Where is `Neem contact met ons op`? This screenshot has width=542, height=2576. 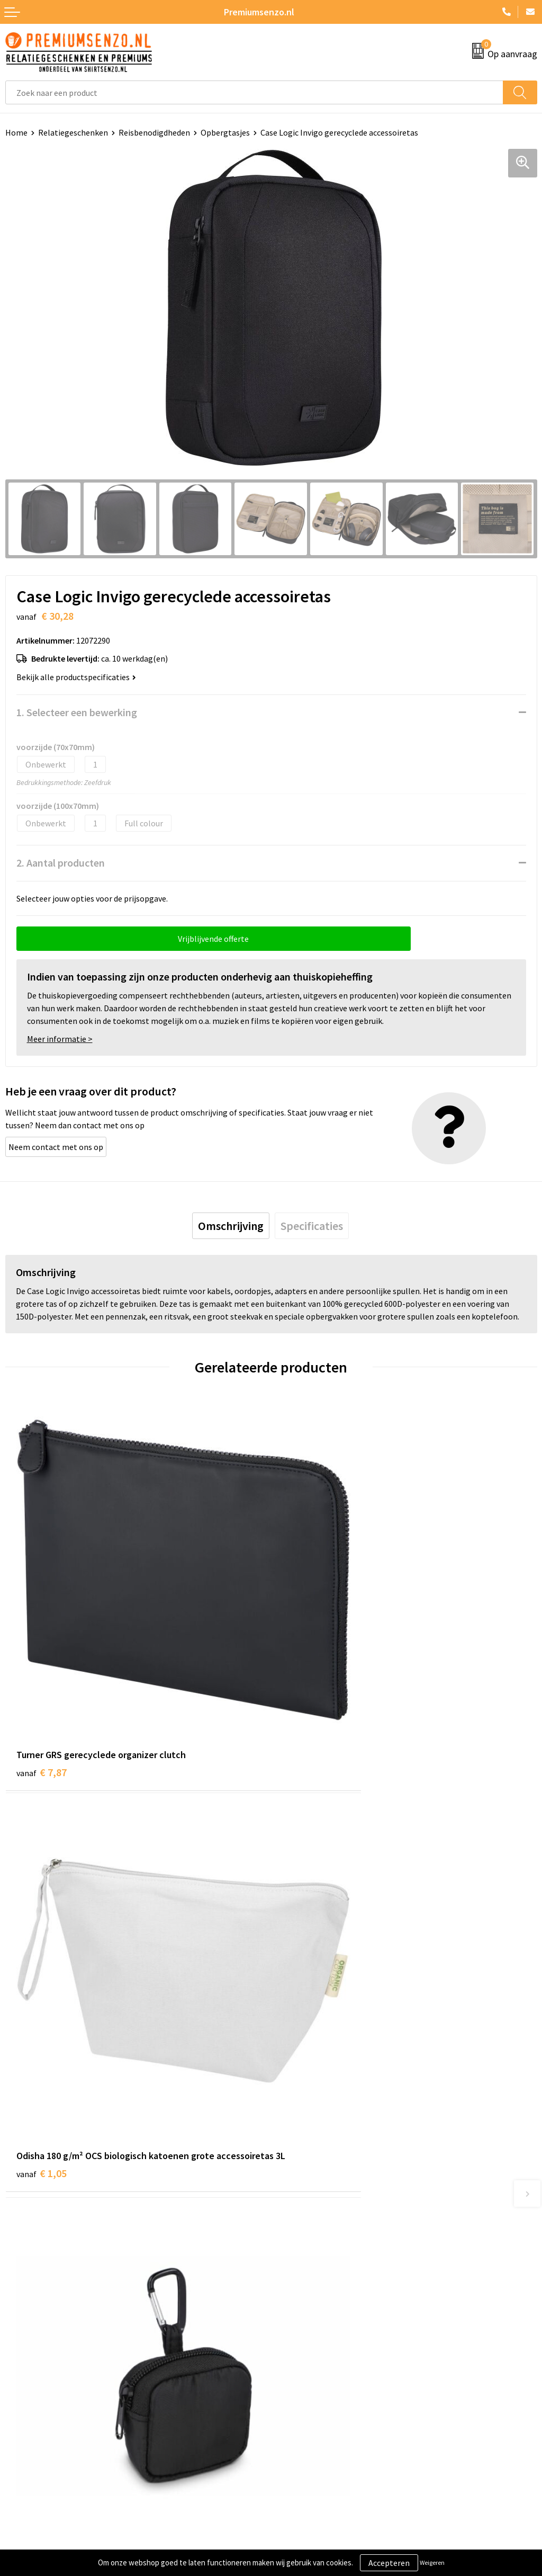
Neem contact met ons op is located at coordinates (55, 1147).